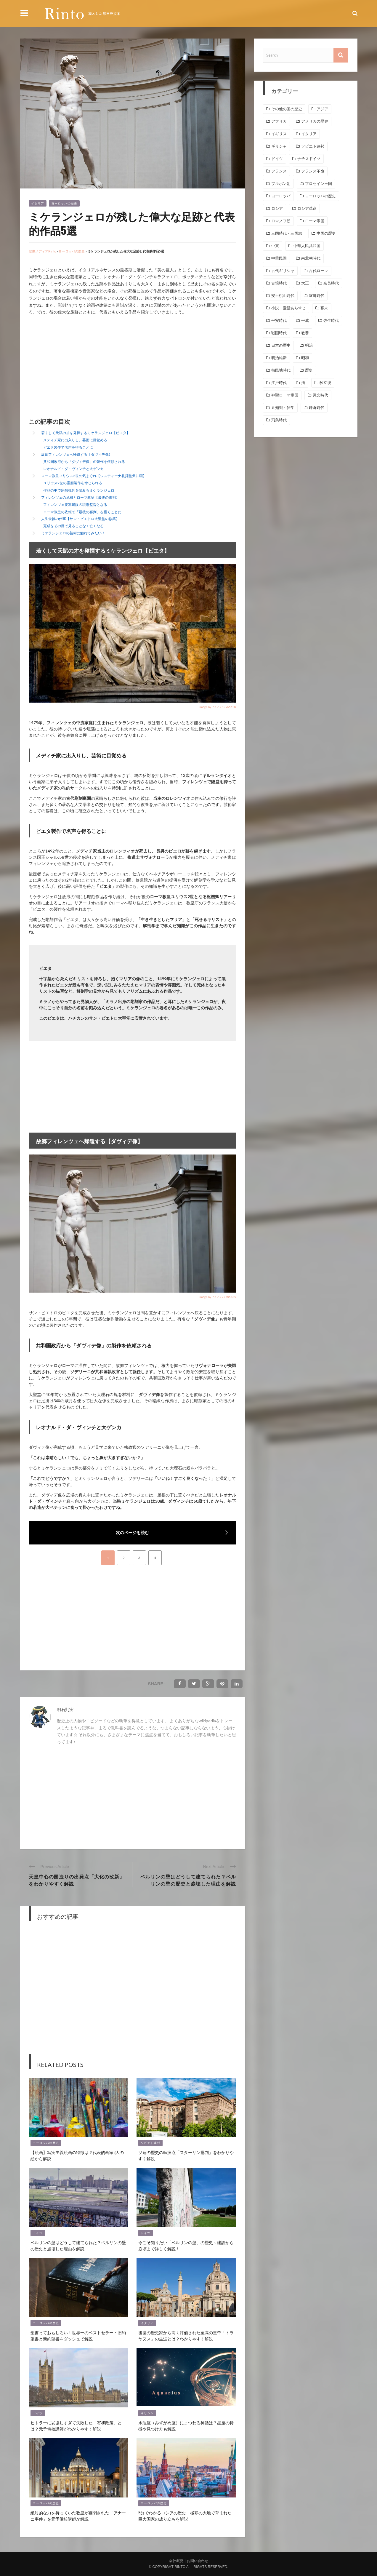 Image resolution: width=377 pixels, height=2576 pixels. What do you see at coordinates (322, 109) in the screenshot?
I see `アジア` at bounding box center [322, 109].